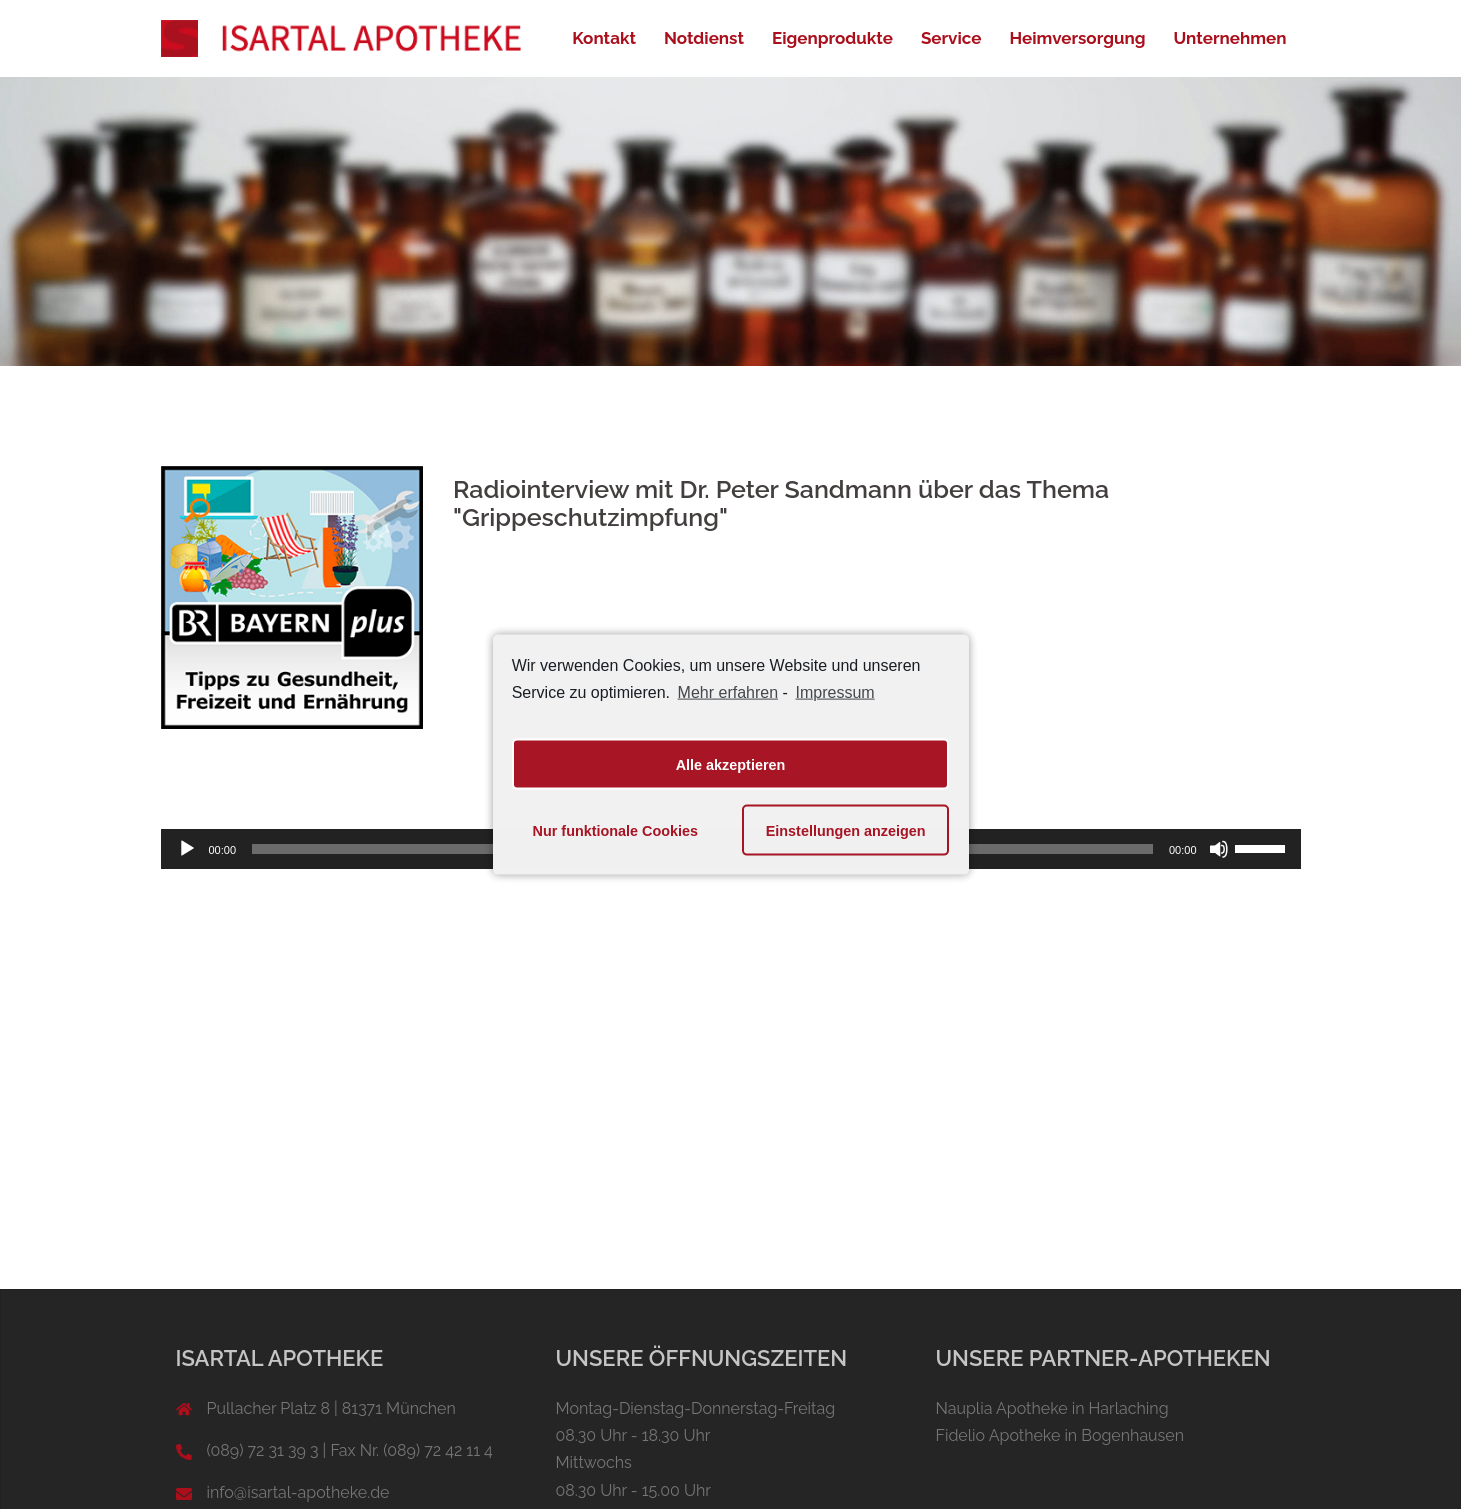 Image resolution: width=1461 pixels, height=1509 pixels. I want to click on Fidelio Apotheke in Bogenhausen, so click(1060, 1435).